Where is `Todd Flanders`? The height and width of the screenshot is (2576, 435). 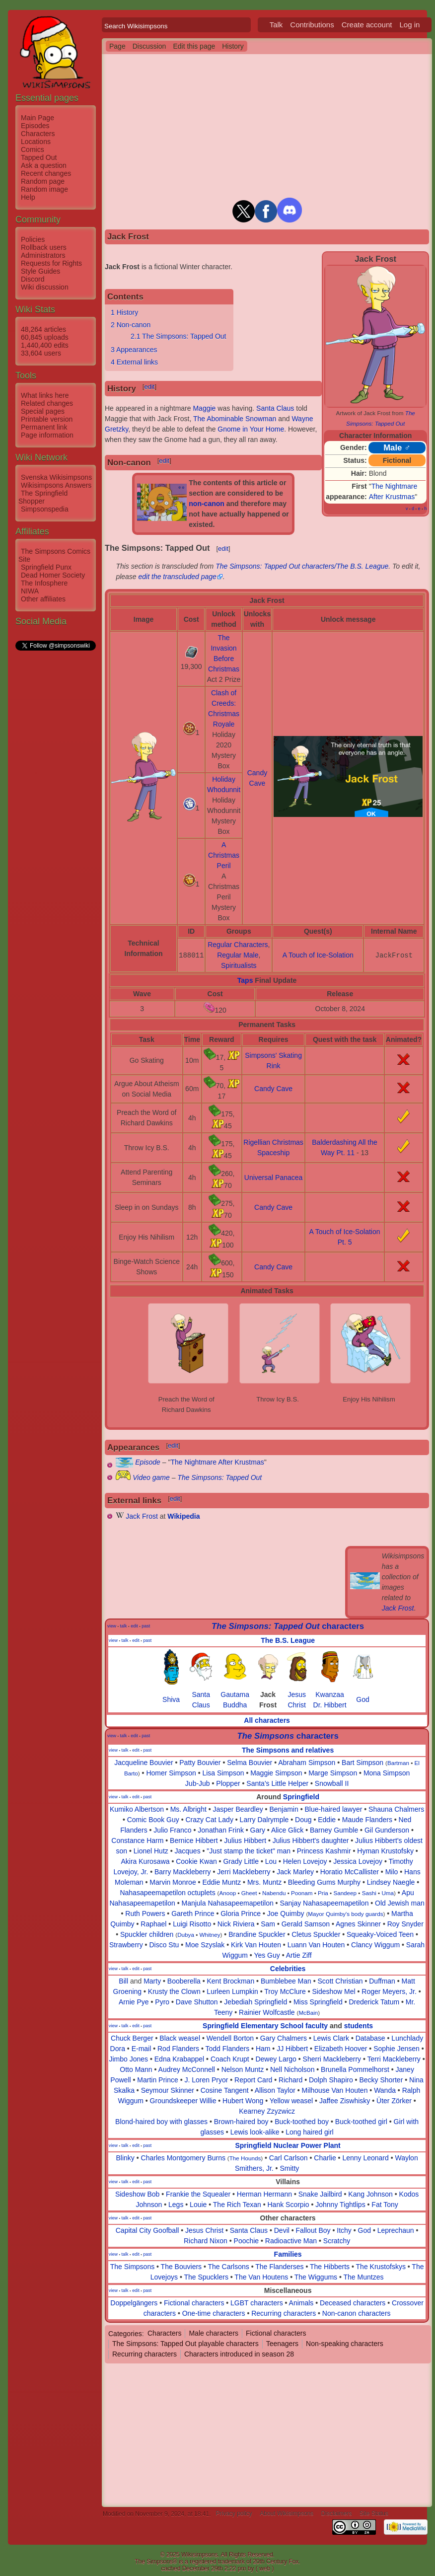
Todd Flanders is located at coordinates (227, 2049).